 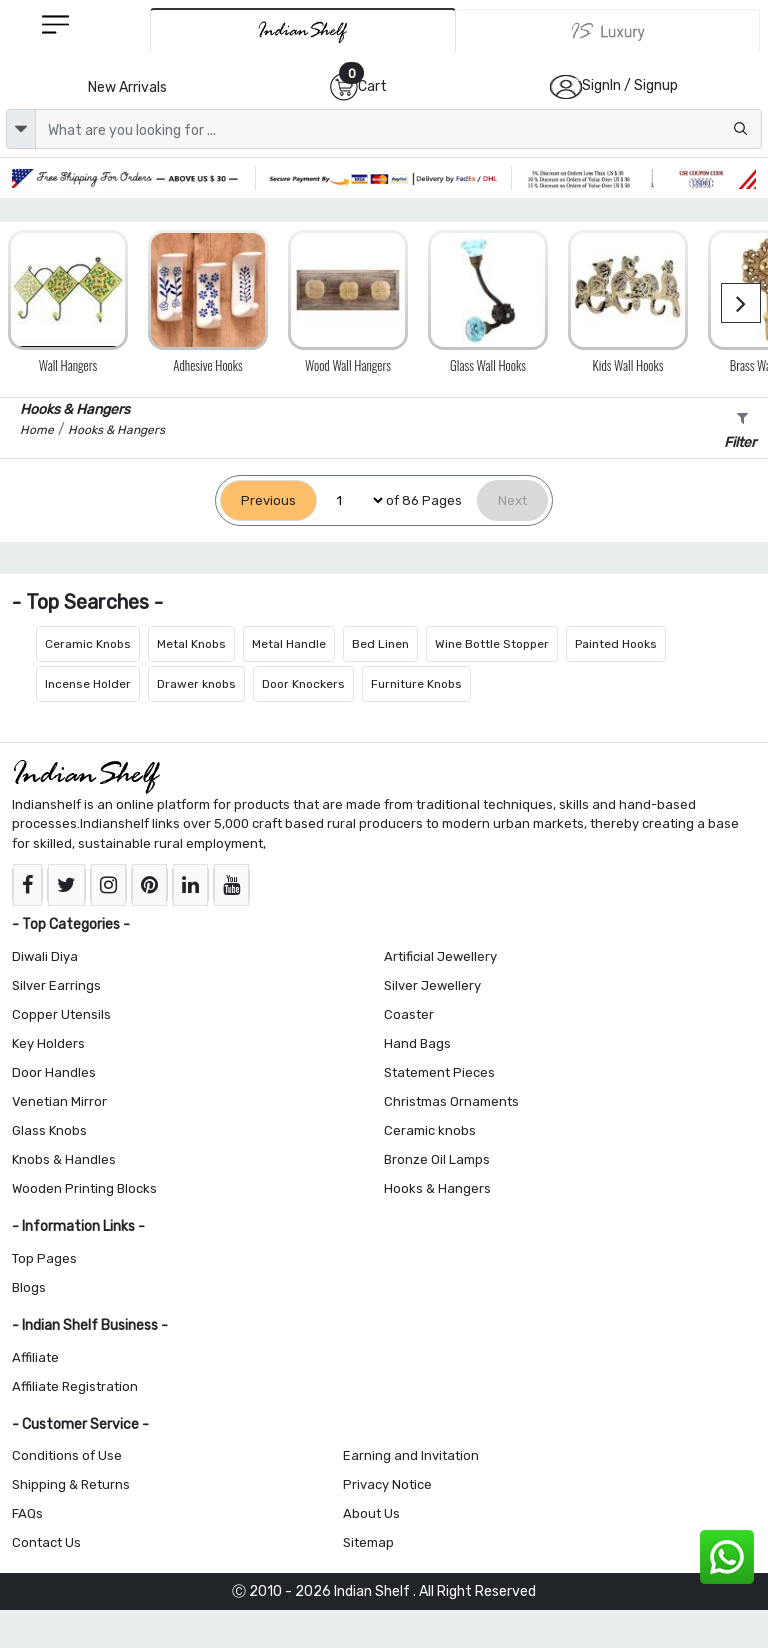 I want to click on Artificial Jewellery, so click(x=440, y=956).